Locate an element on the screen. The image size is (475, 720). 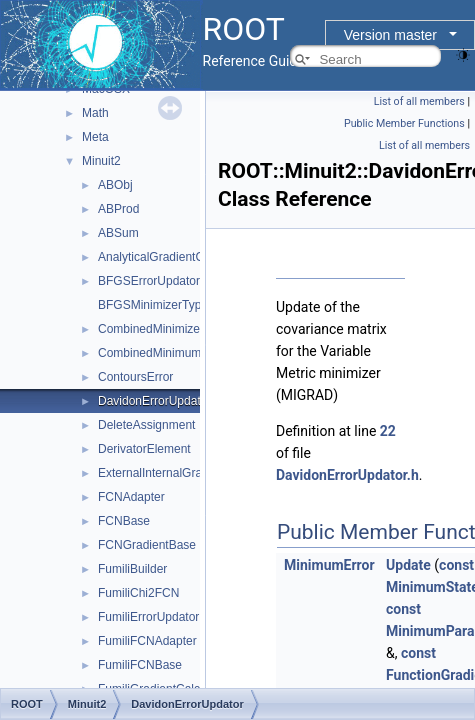
DavidonErrorUpdator.h is located at coordinates (347, 475).